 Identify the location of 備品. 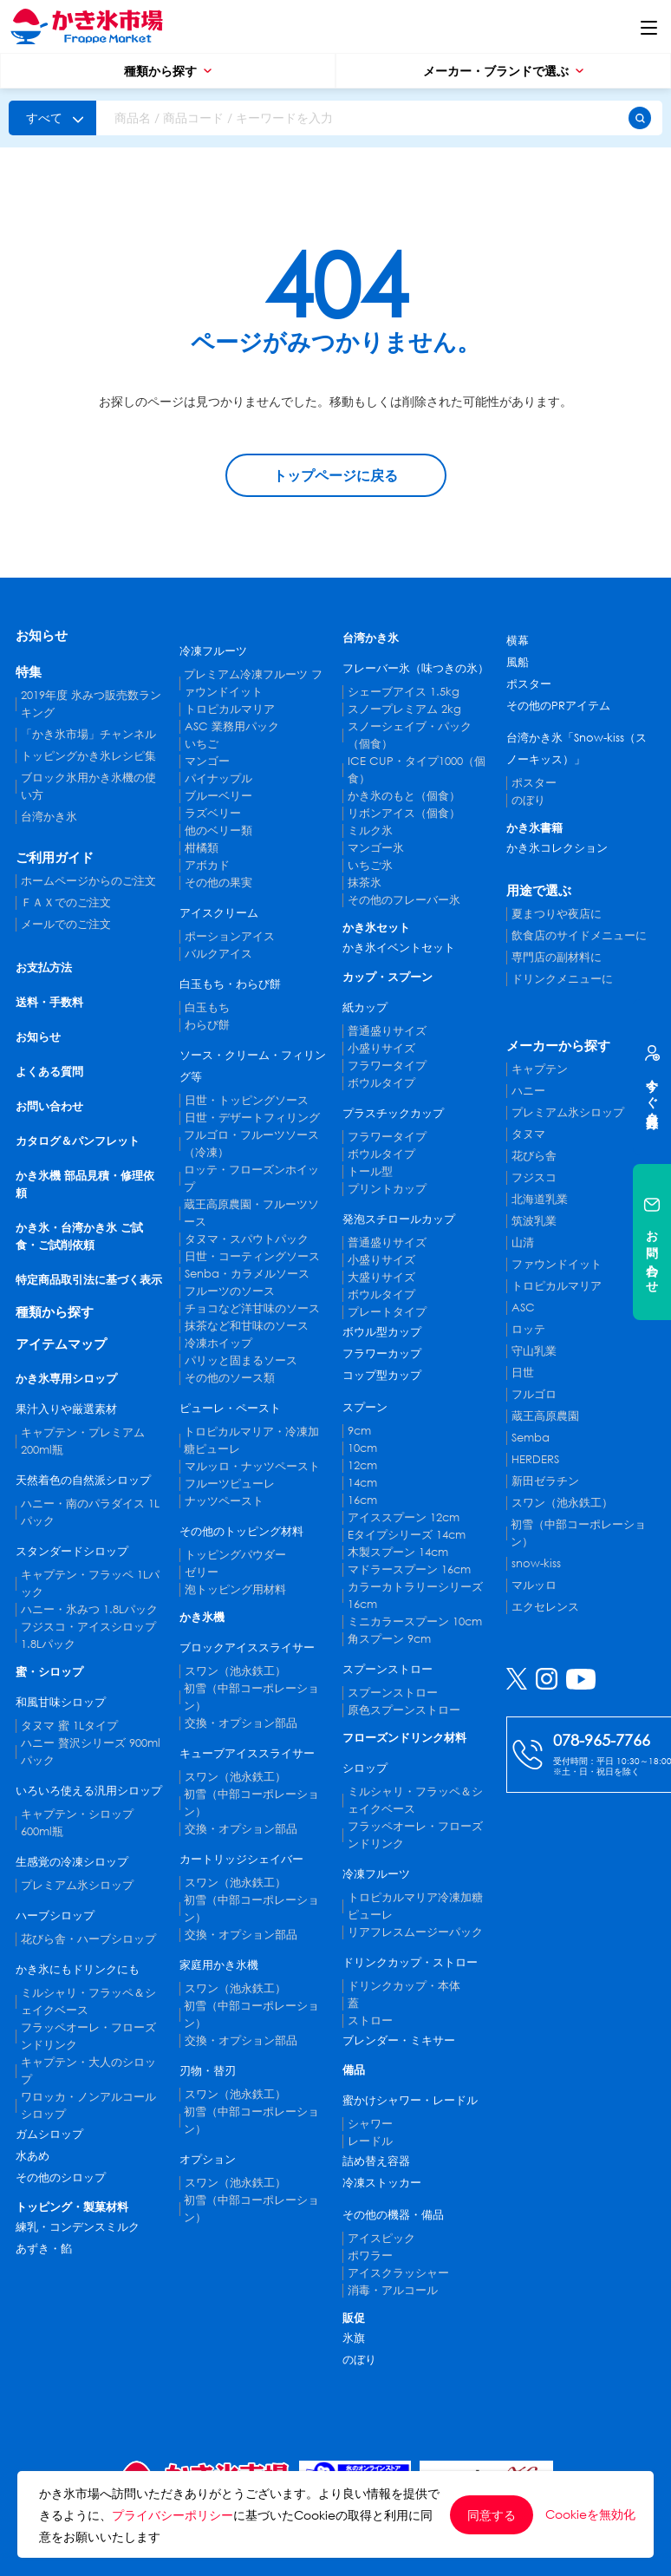
(353, 2070).